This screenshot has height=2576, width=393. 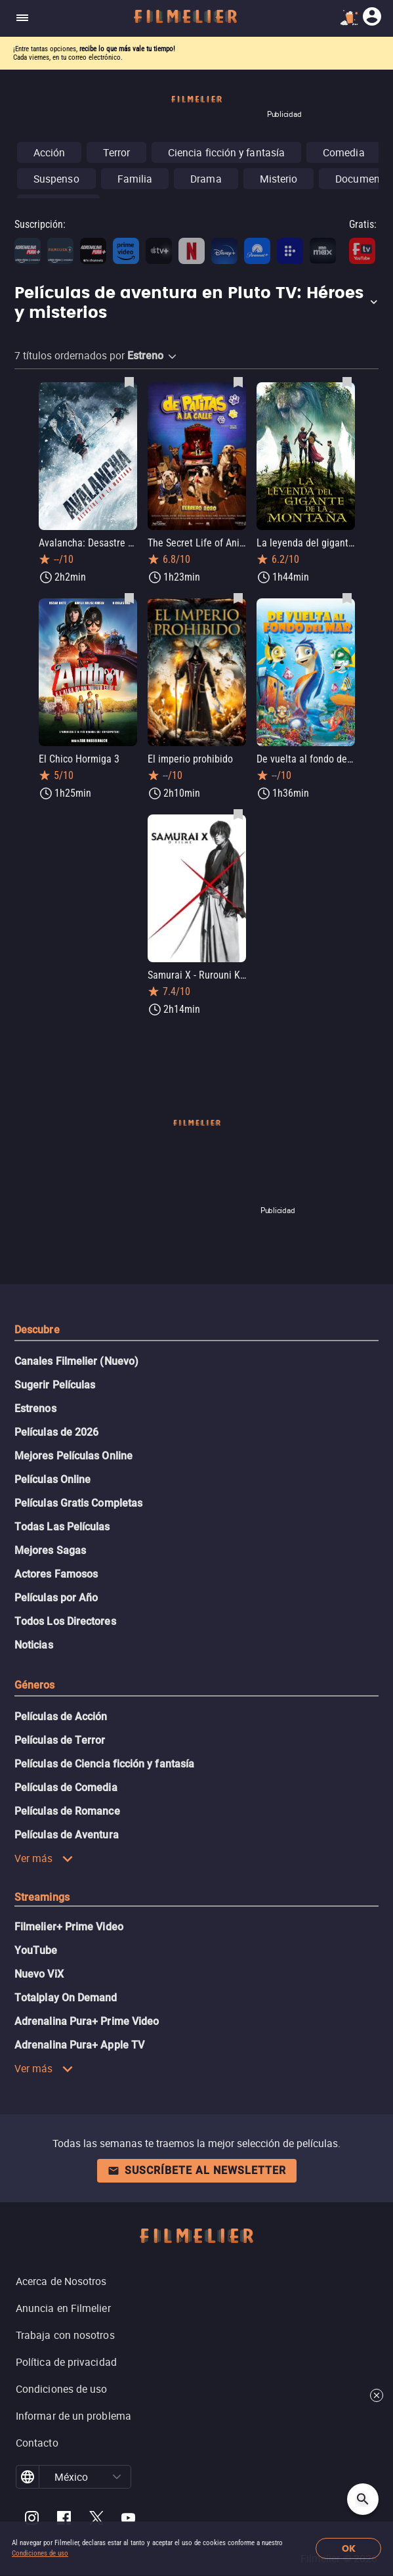 What do you see at coordinates (205, 178) in the screenshot?
I see `Drama` at bounding box center [205, 178].